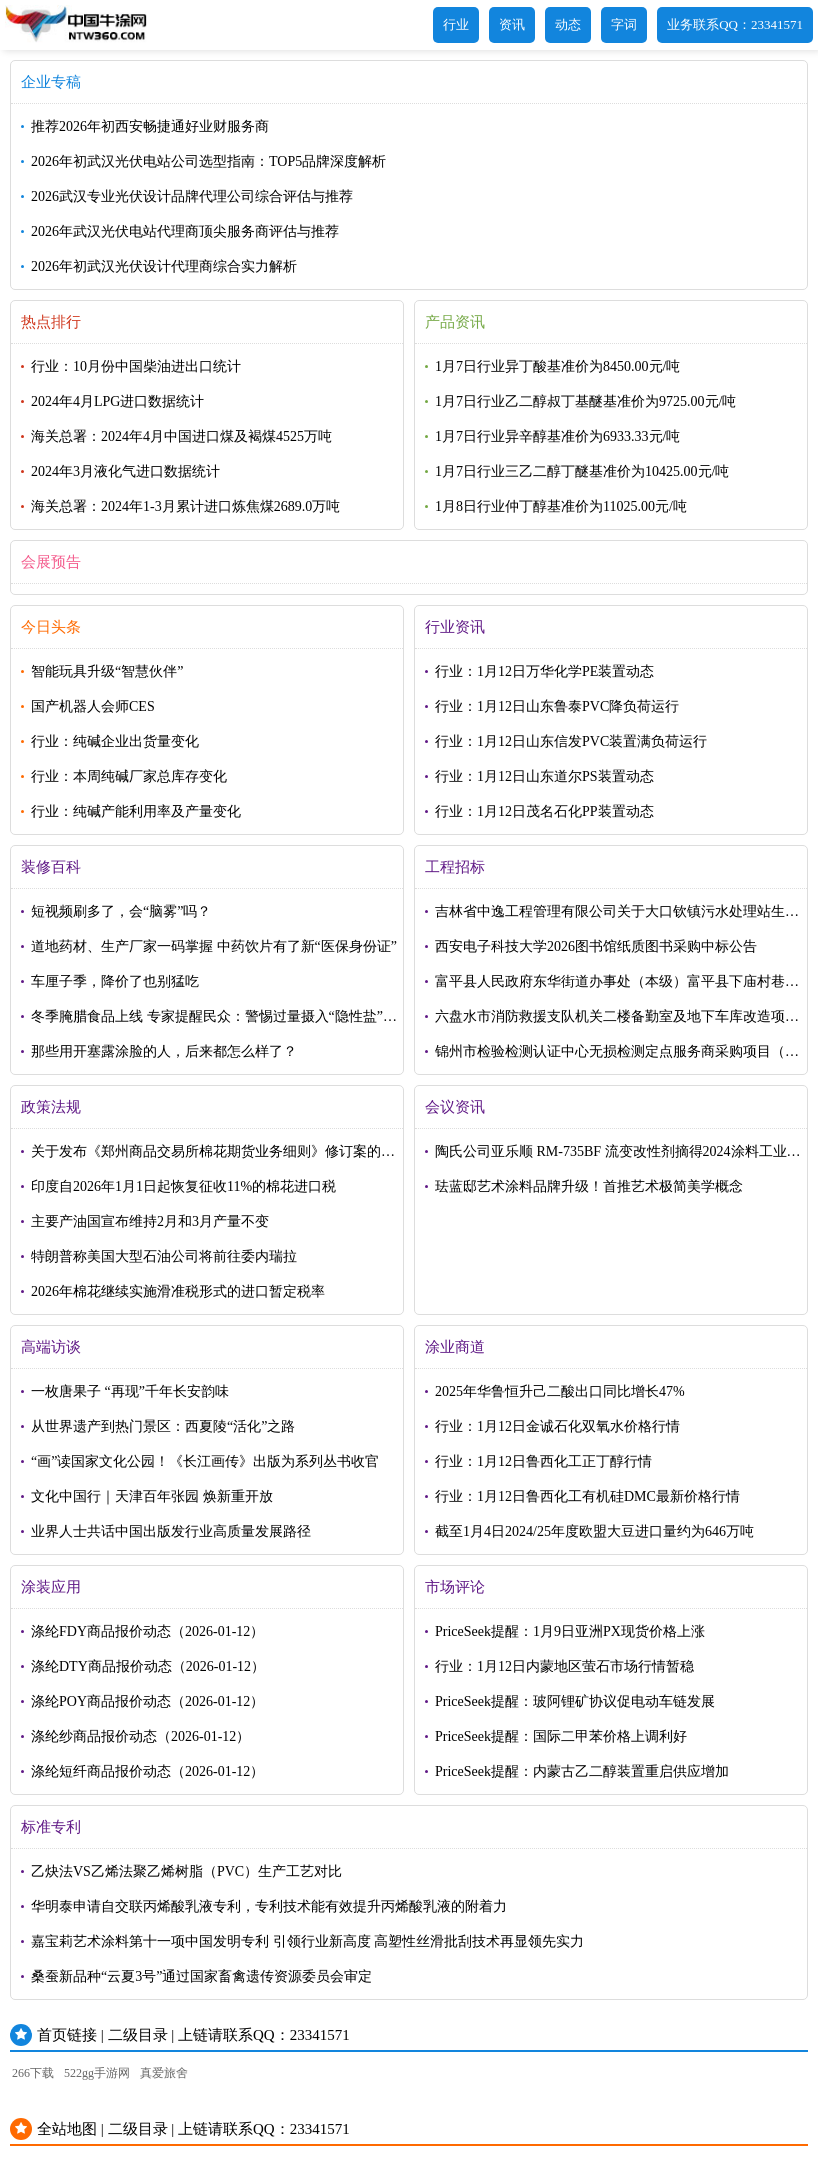  What do you see at coordinates (136, 366) in the screenshot?
I see `行业：10月份中国柴油进出口统计` at bounding box center [136, 366].